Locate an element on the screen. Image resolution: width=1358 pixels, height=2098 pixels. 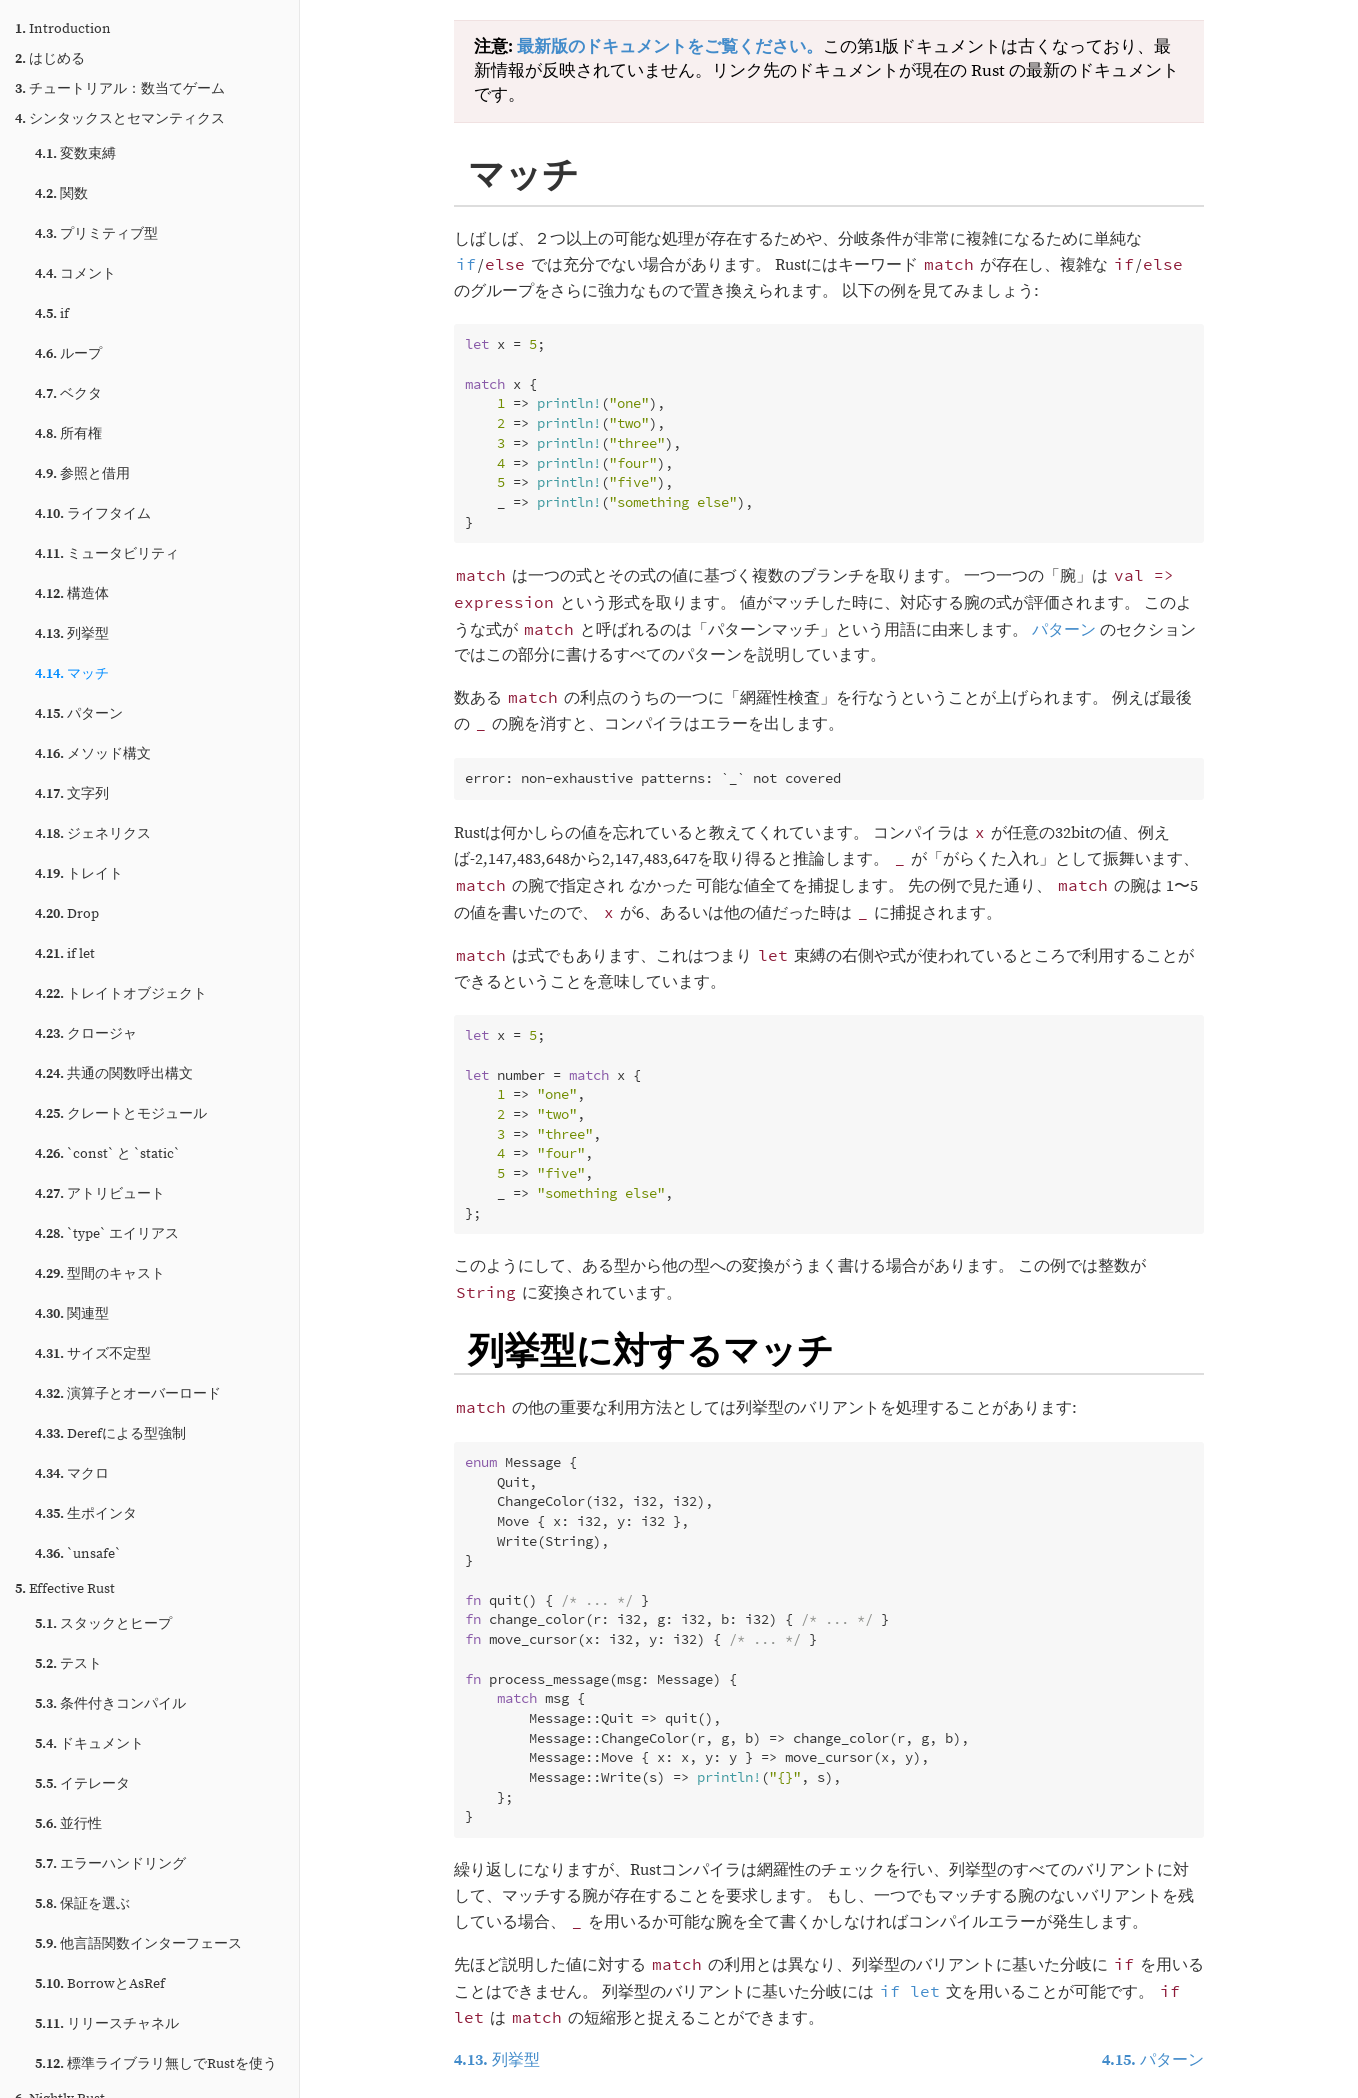
チュートリアル：数当てゲーム is located at coordinates (120, 89).